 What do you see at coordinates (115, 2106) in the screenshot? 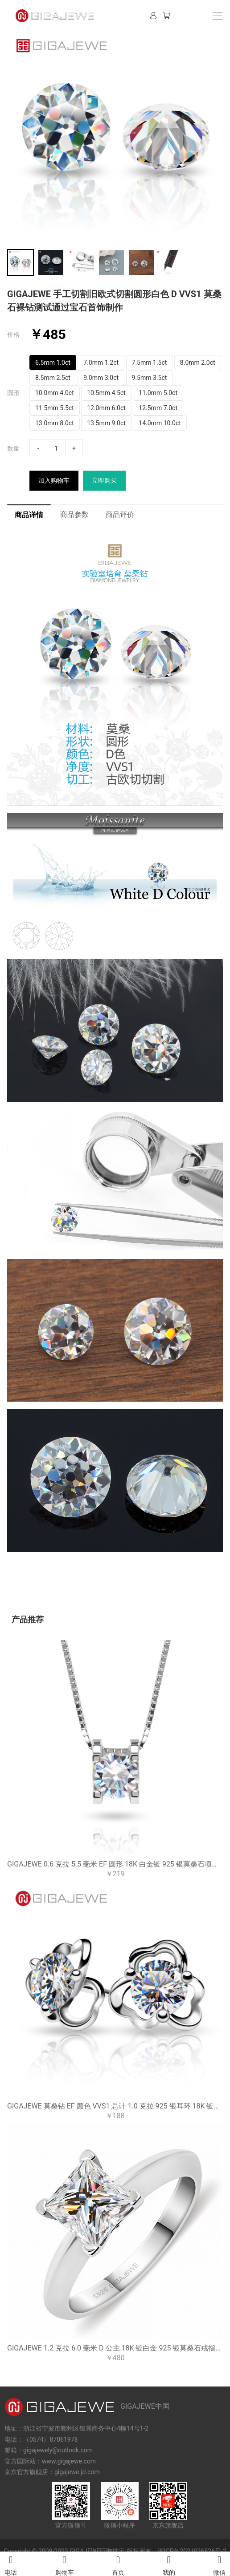
I see `GIGAJEWE 莫桑钻 EF 颜色 VVS1 总计 1.0 克拉 925 银耳环 18K 镀金钻石测试通过珠宝女士女孩礼物` at bounding box center [115, 2106].